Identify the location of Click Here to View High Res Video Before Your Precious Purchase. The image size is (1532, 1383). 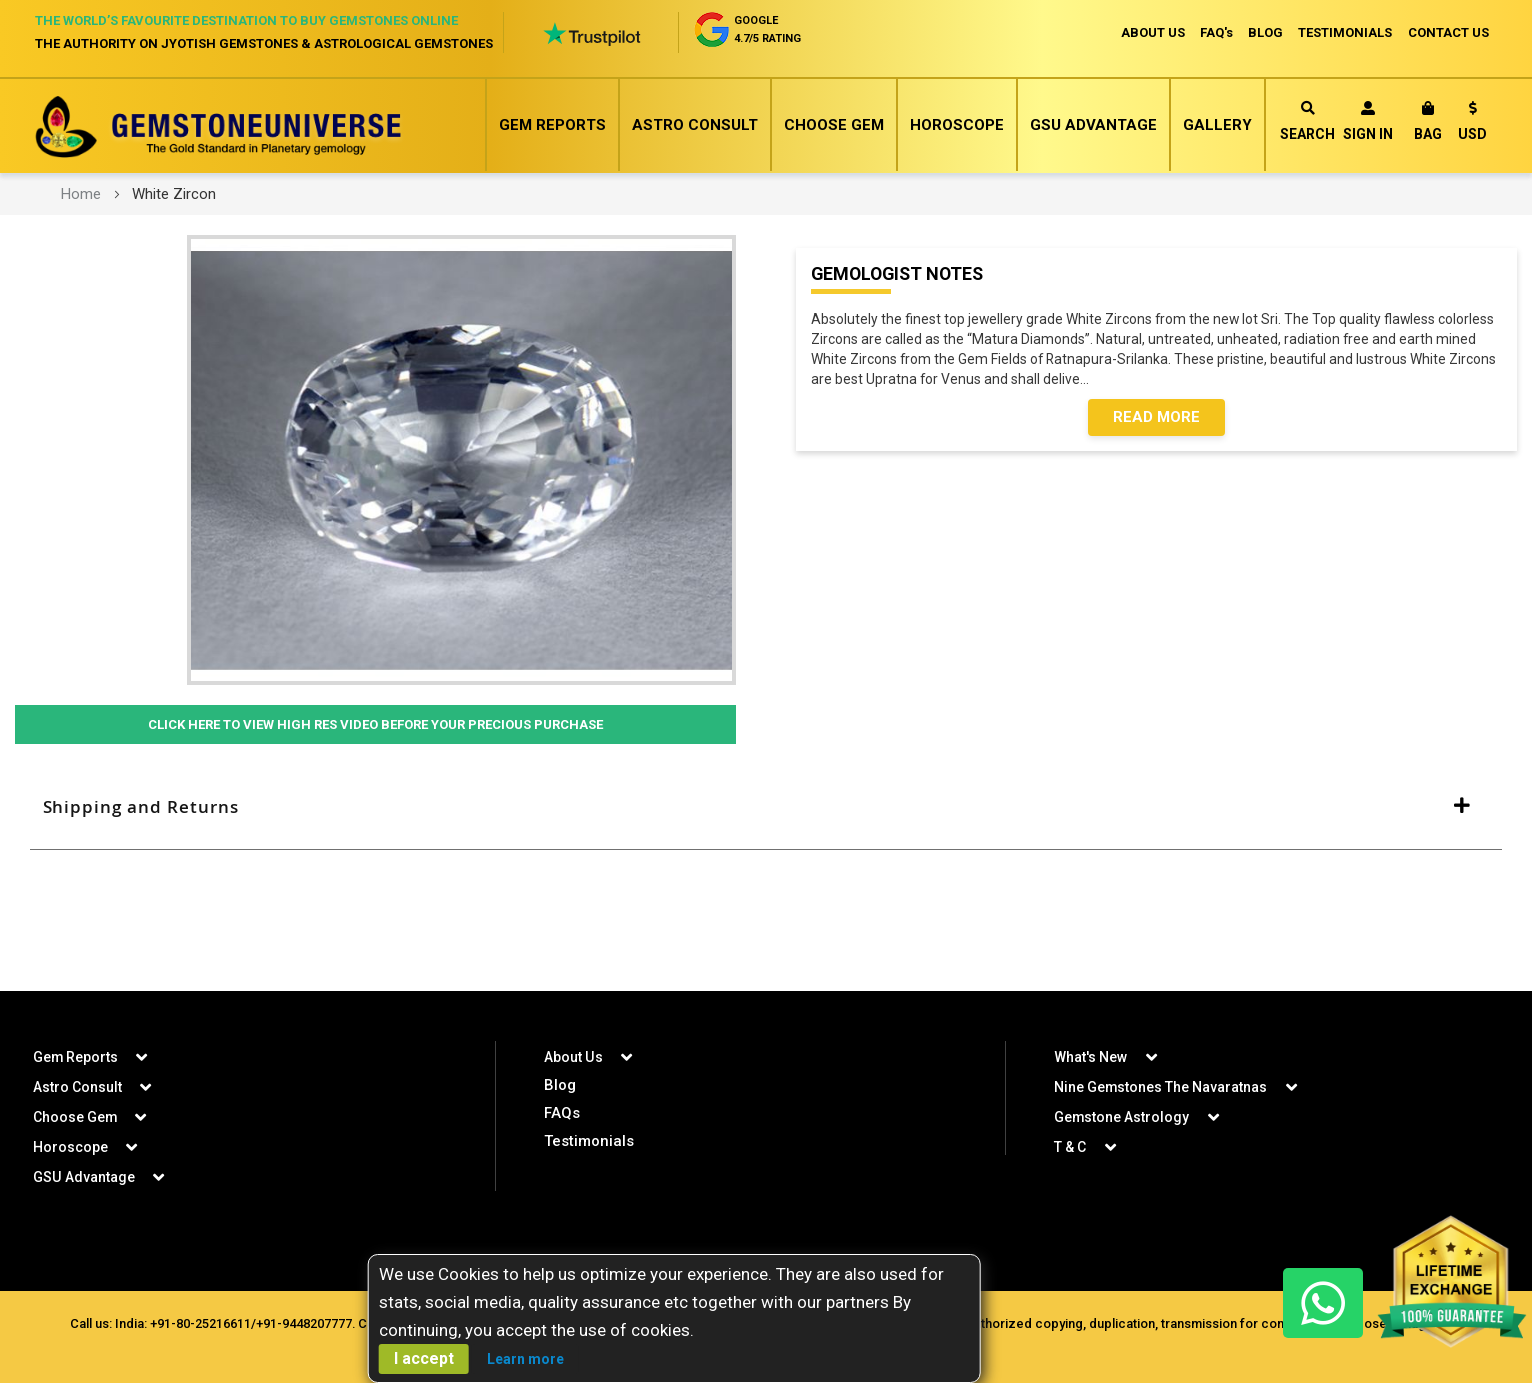
(375, 725).